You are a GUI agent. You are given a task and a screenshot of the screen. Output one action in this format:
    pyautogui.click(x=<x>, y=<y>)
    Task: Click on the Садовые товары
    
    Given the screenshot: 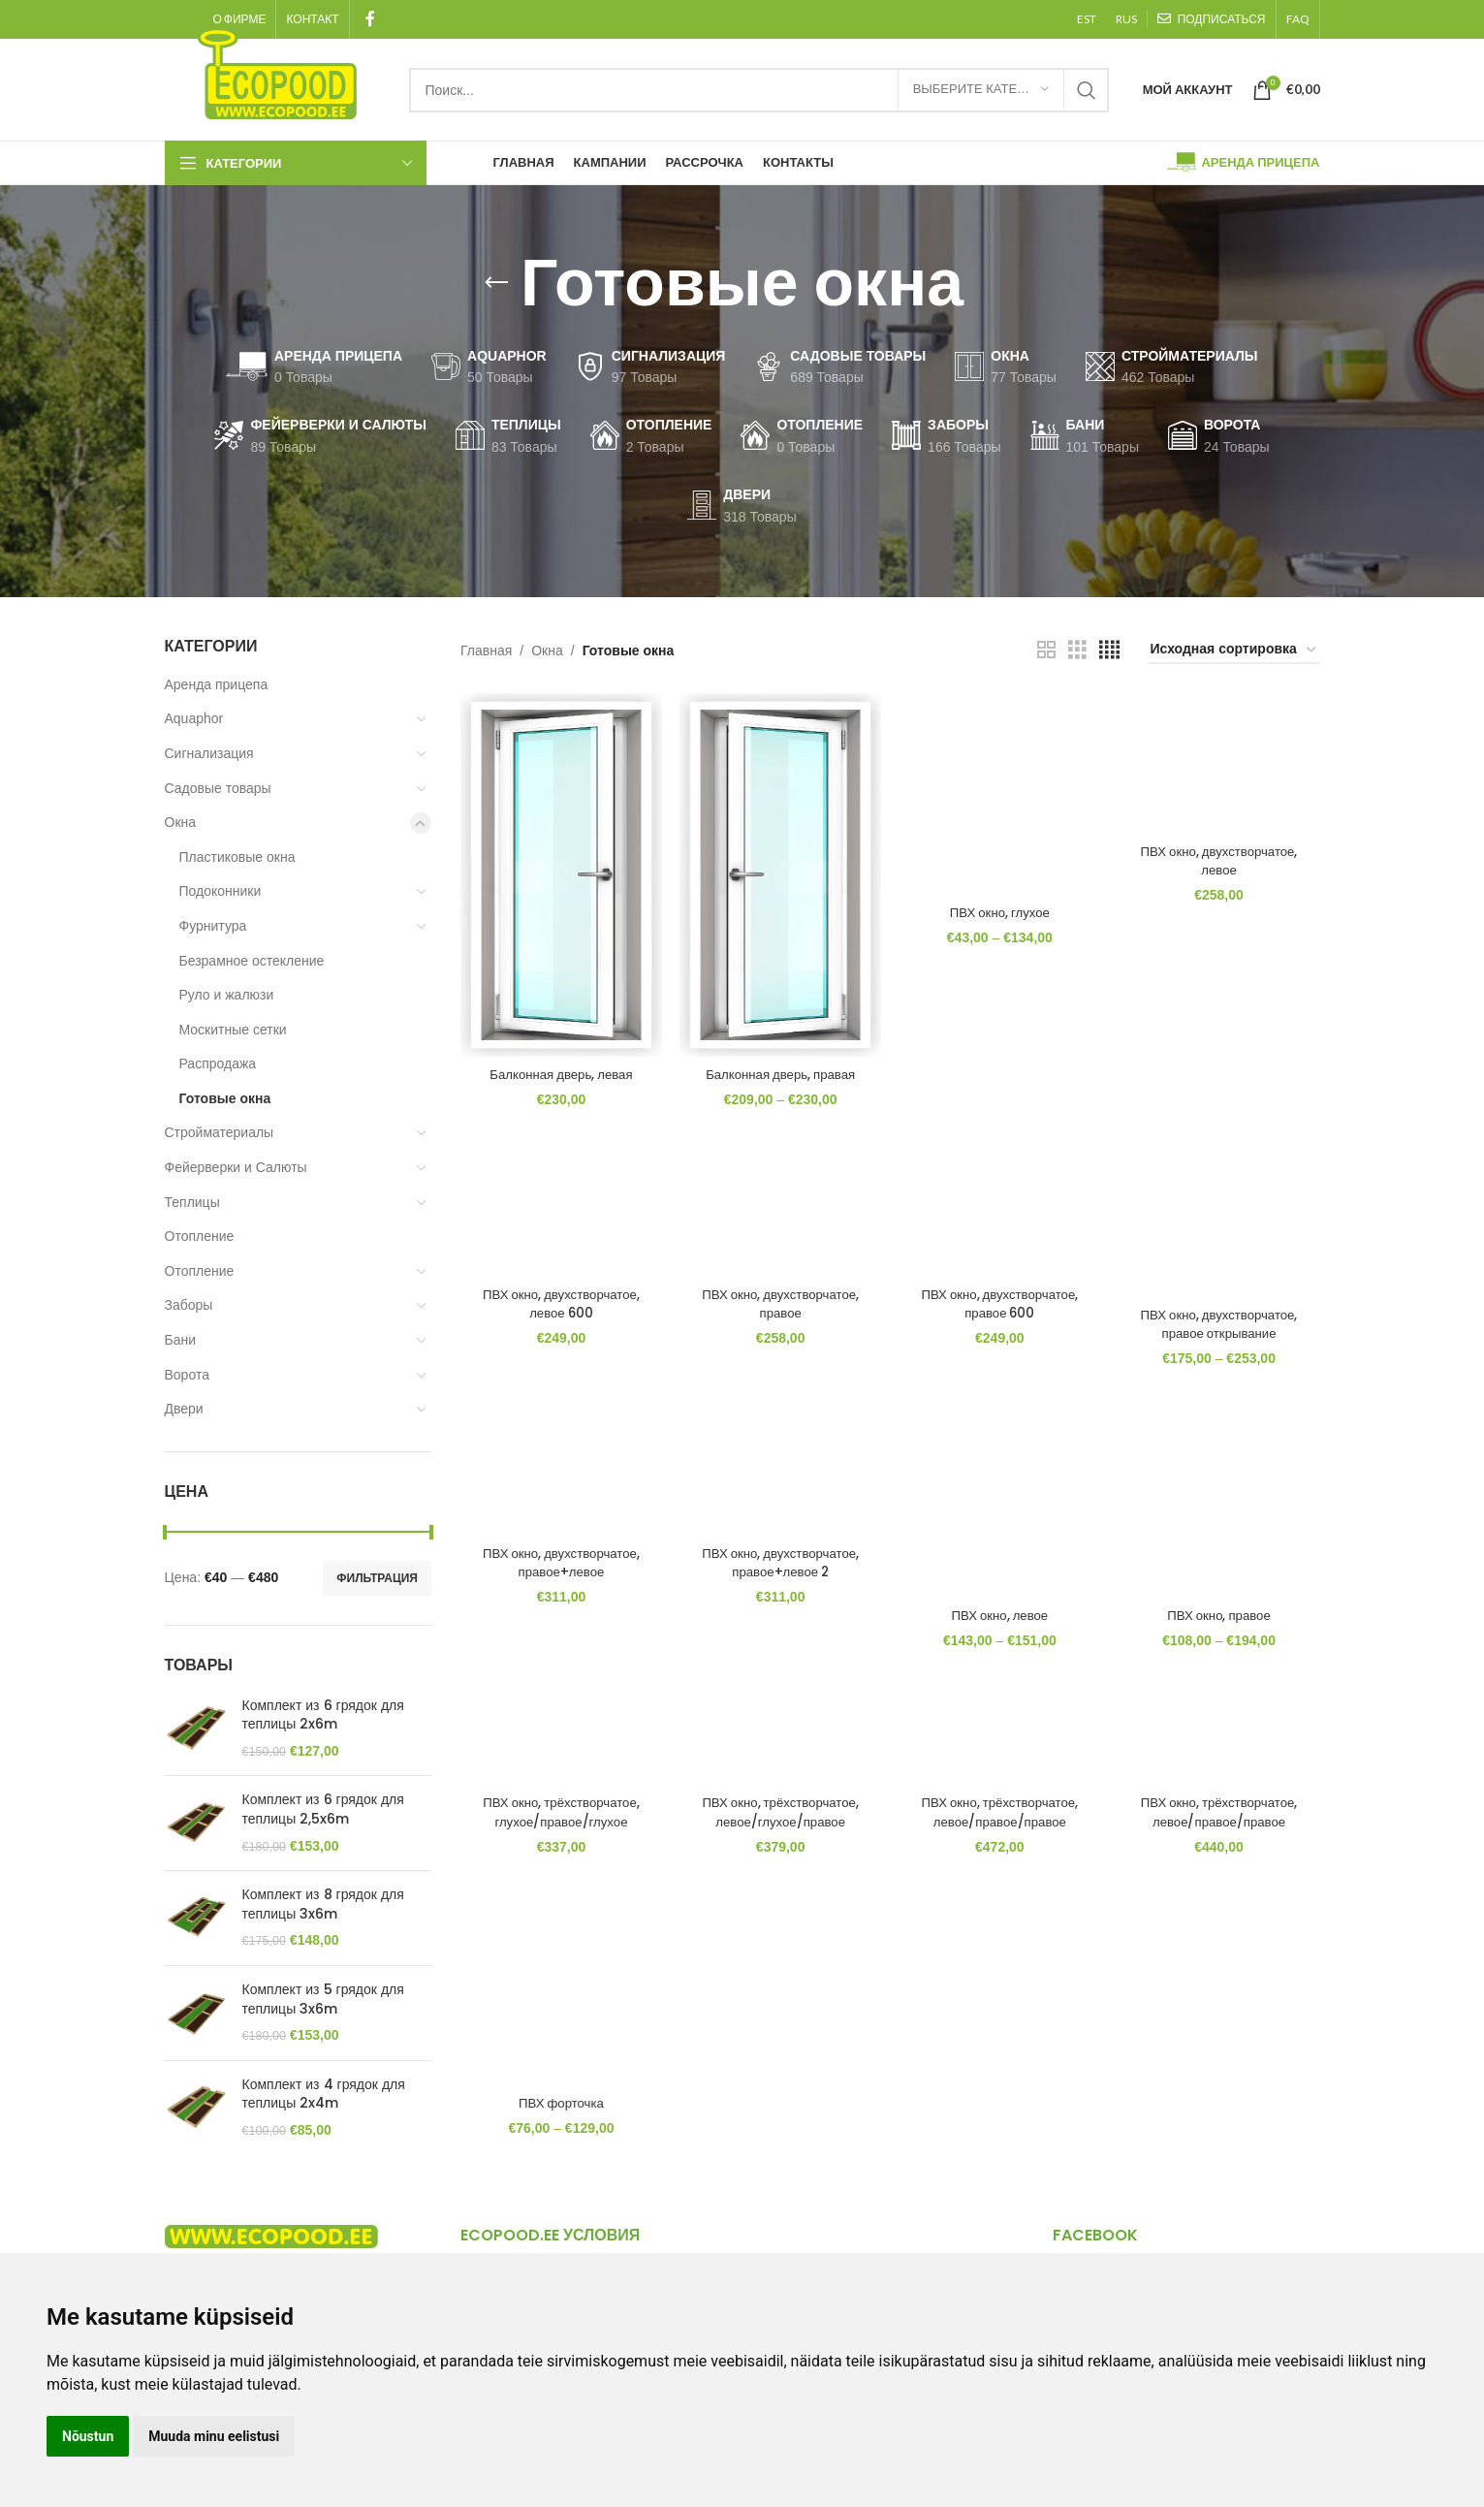 What is the action you would take?
    pyautogui.click(x=218, y=788)
    